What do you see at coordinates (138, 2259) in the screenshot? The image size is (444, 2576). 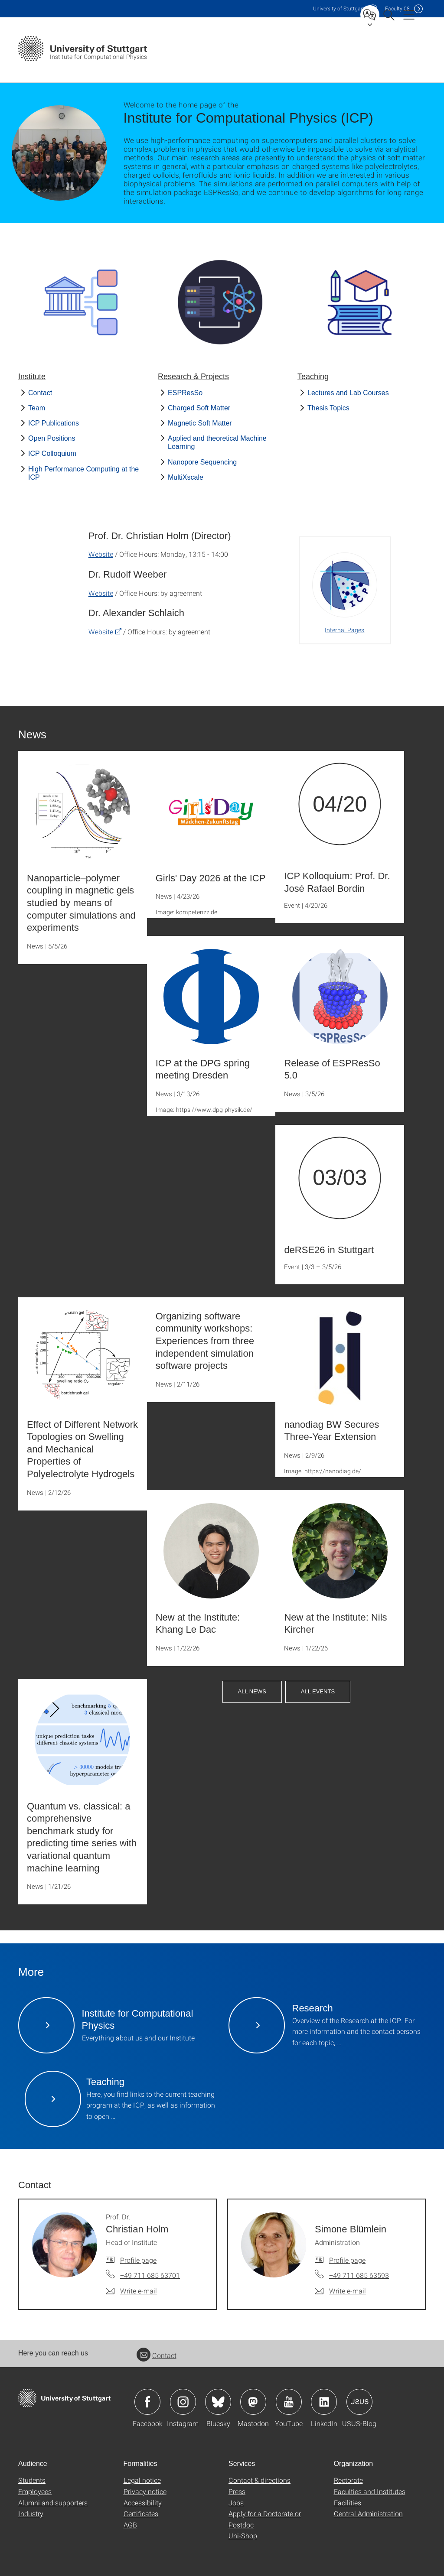 I see `Profile page [To profile of employee Prof. Dr. Christian Holm]` at bounding box center [138, 2259].